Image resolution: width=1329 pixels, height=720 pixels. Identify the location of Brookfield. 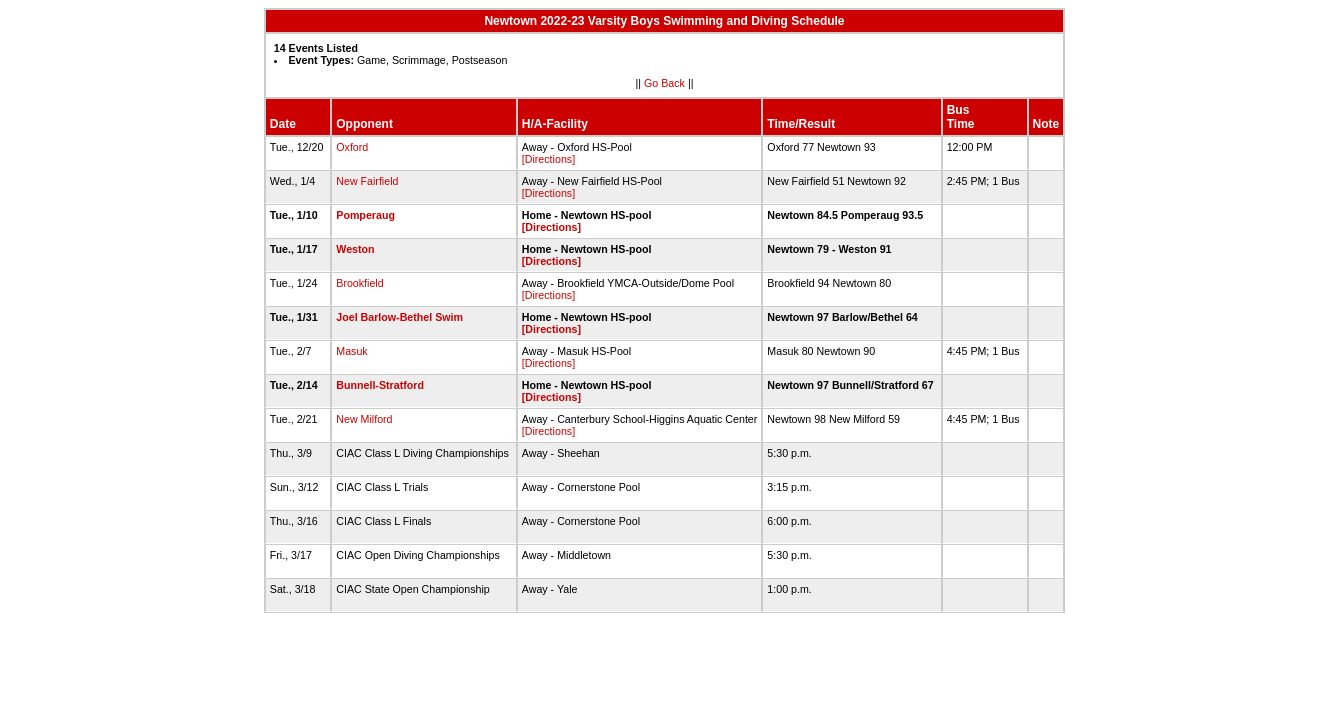
(359, 283).